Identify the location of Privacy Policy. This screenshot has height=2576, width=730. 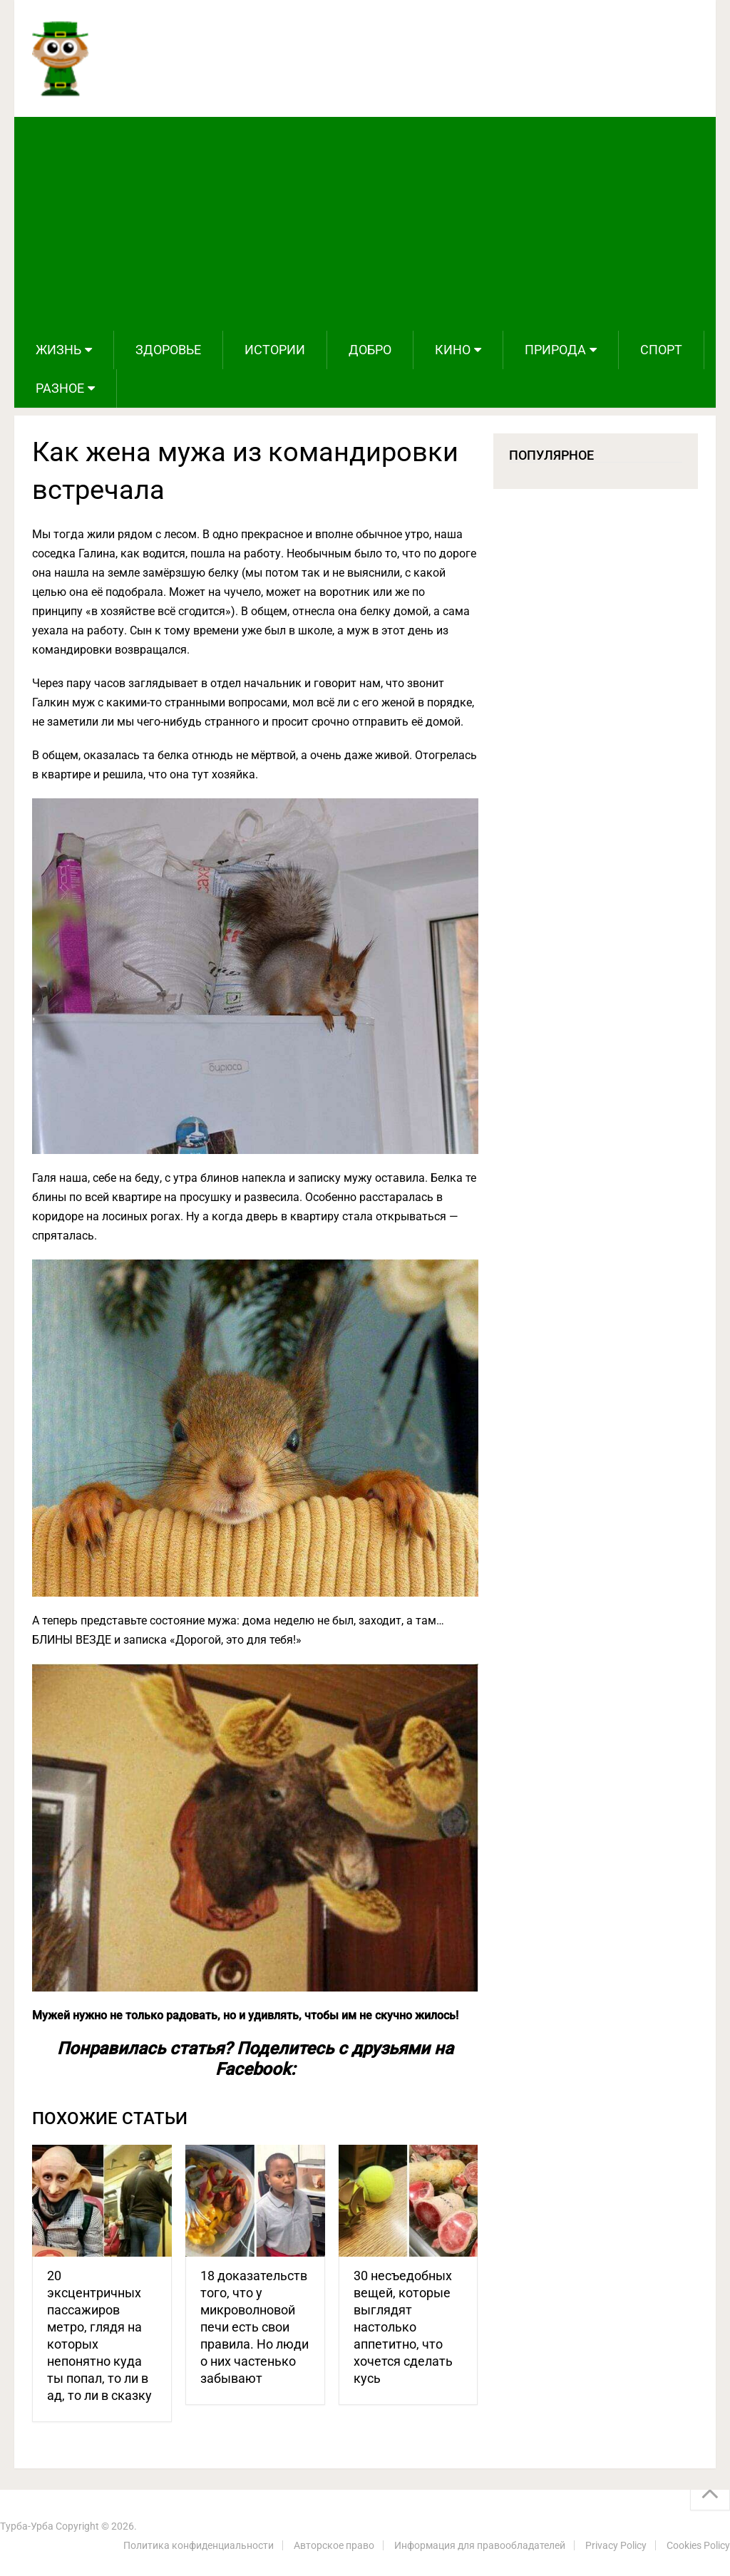
(616, 2545).